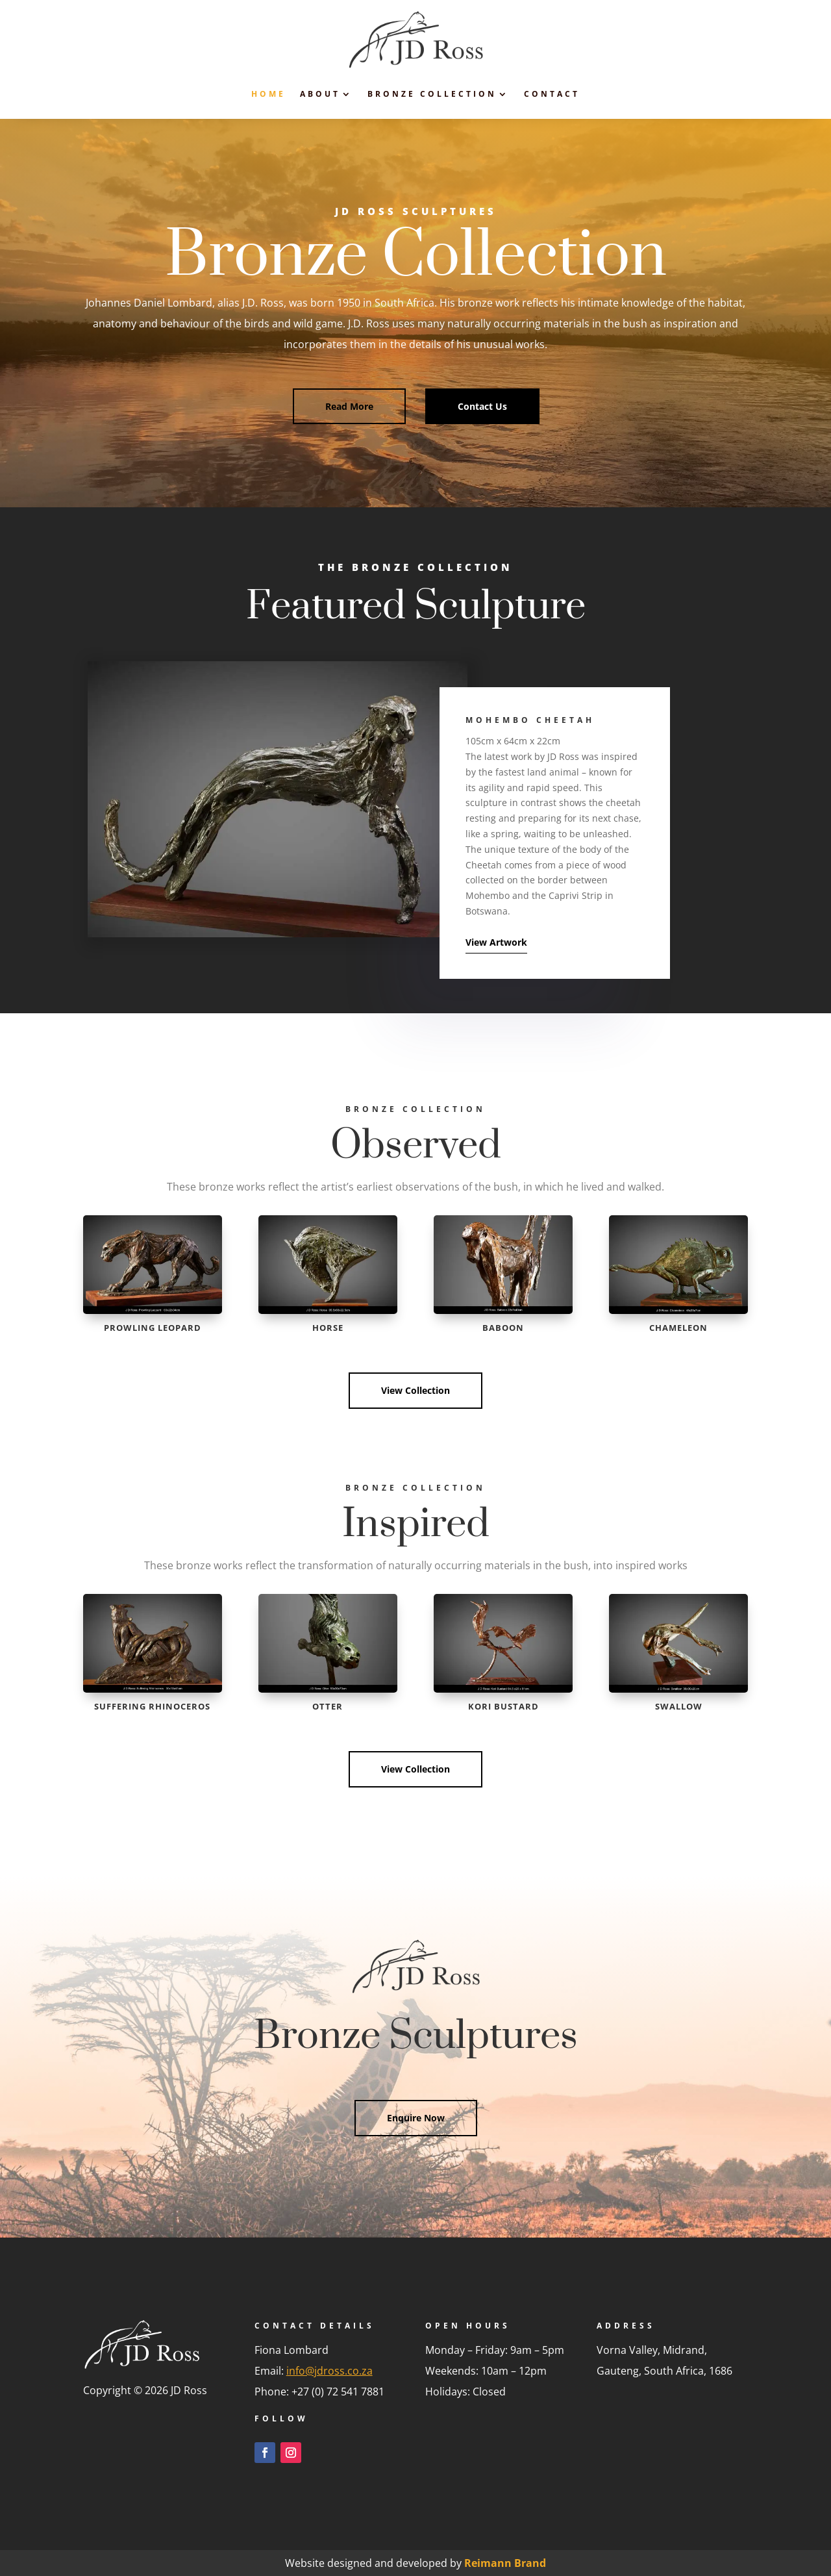  I want to click on info@jdross.co.za, so click(329, 2371).